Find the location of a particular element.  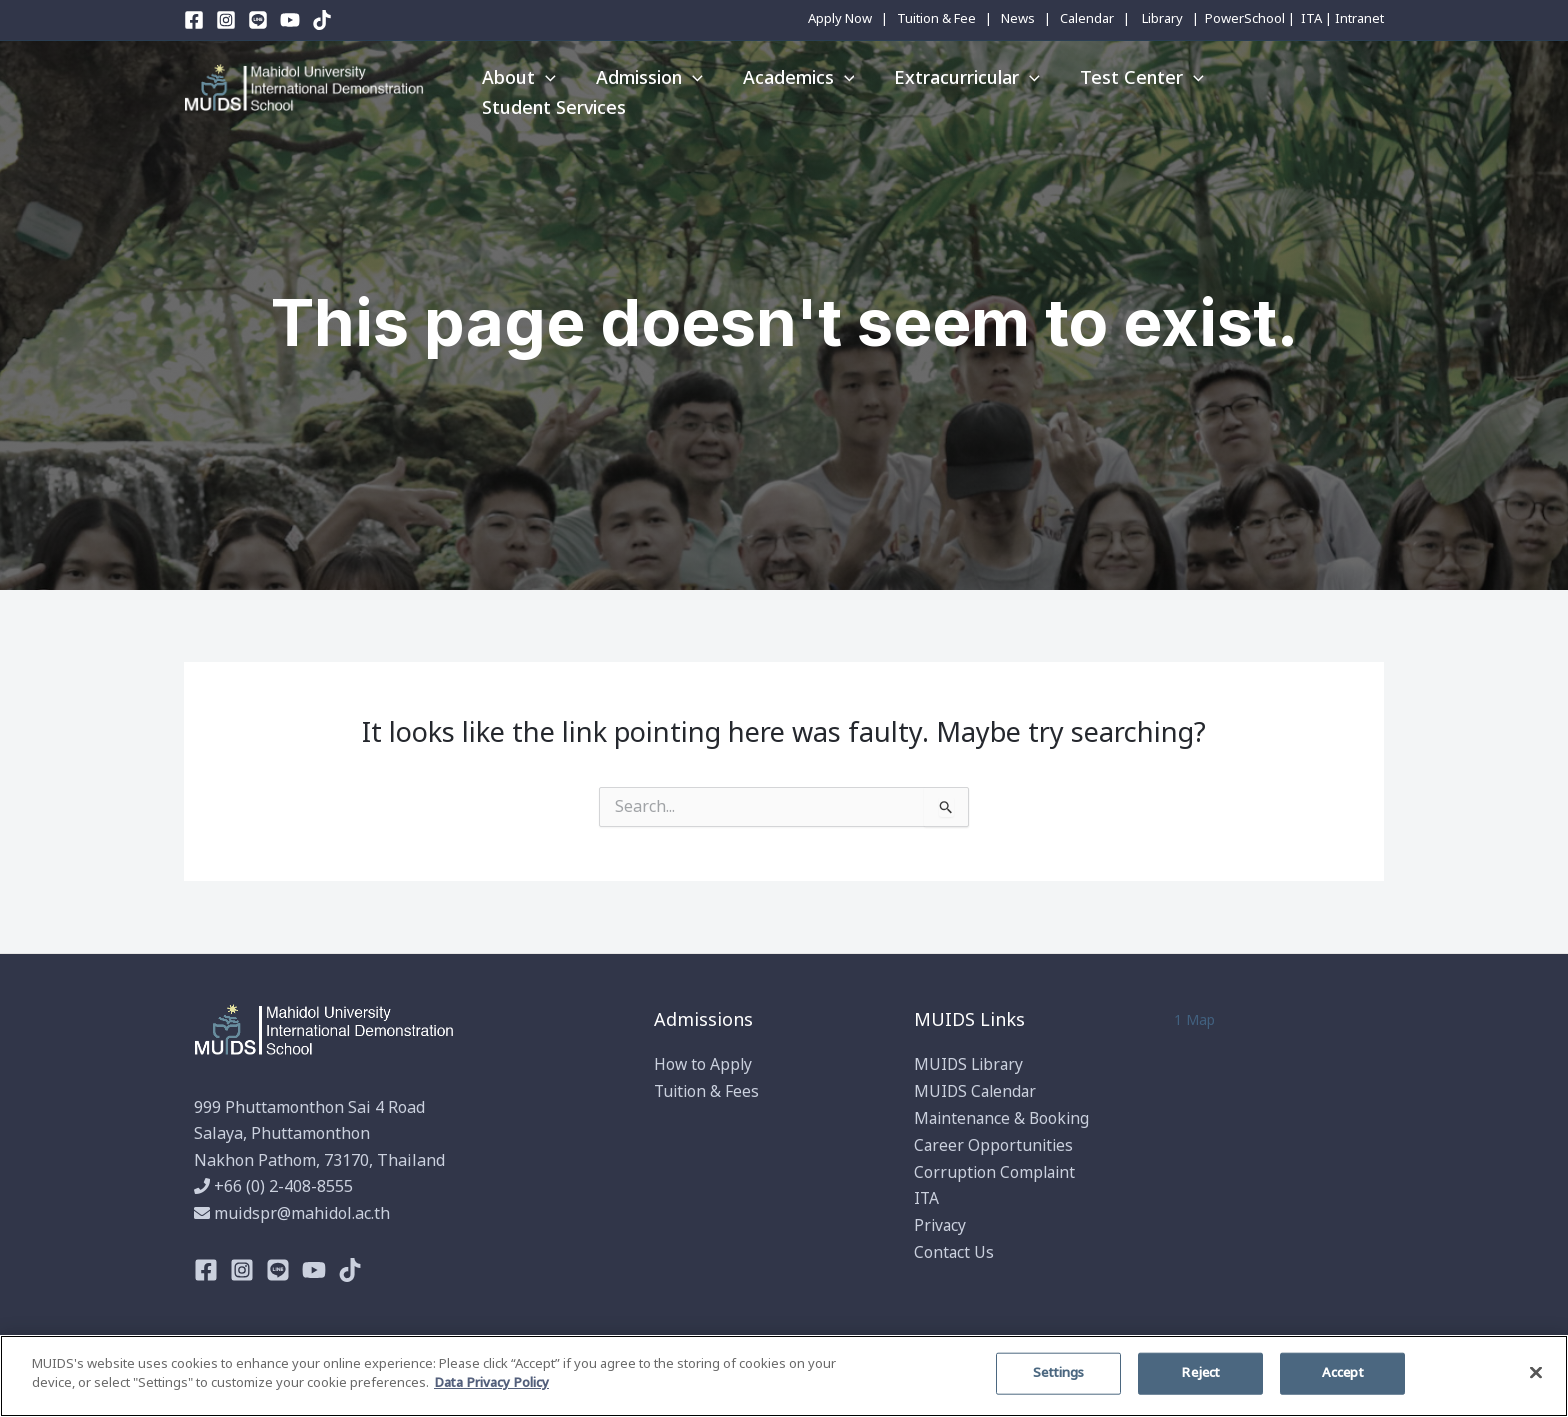

[Close] is located at coordinates (1536, 1372).